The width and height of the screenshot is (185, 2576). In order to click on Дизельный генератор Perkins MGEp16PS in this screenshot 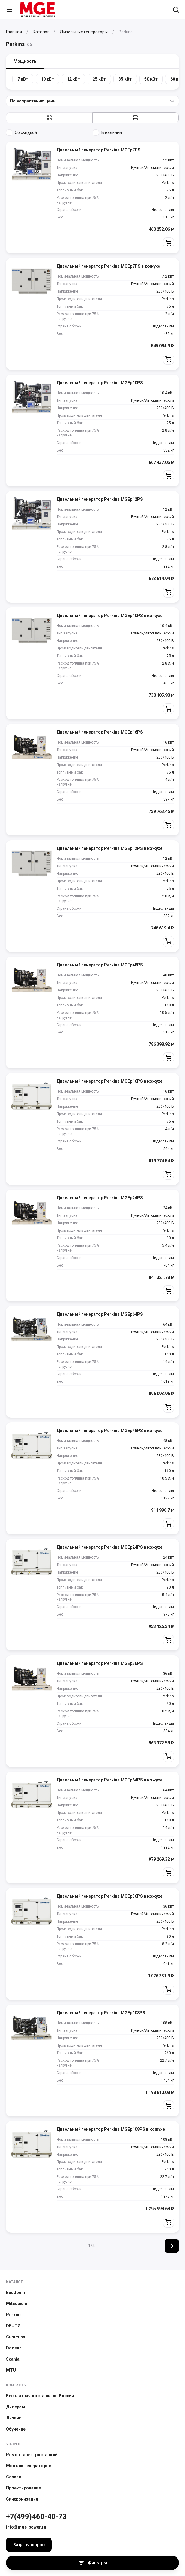, I will do `click(100, 732)`.